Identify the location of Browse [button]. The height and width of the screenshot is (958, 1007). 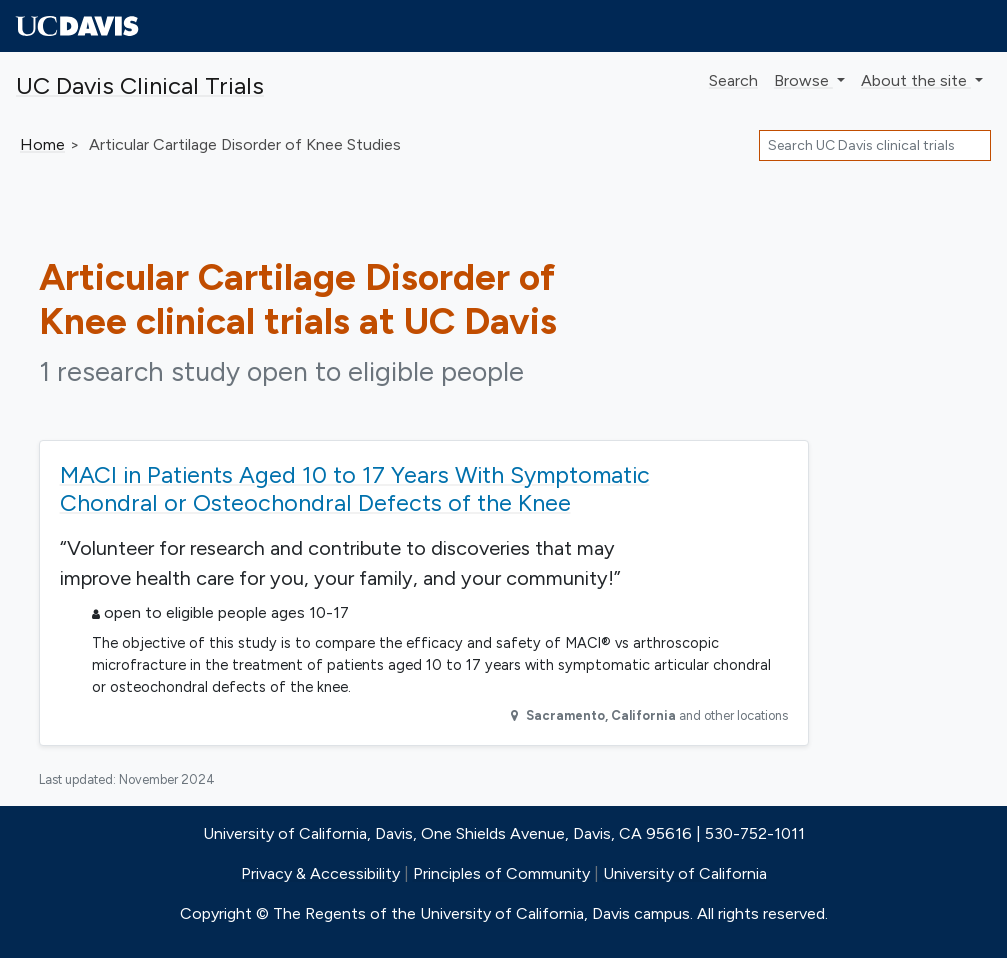
(803, 80).